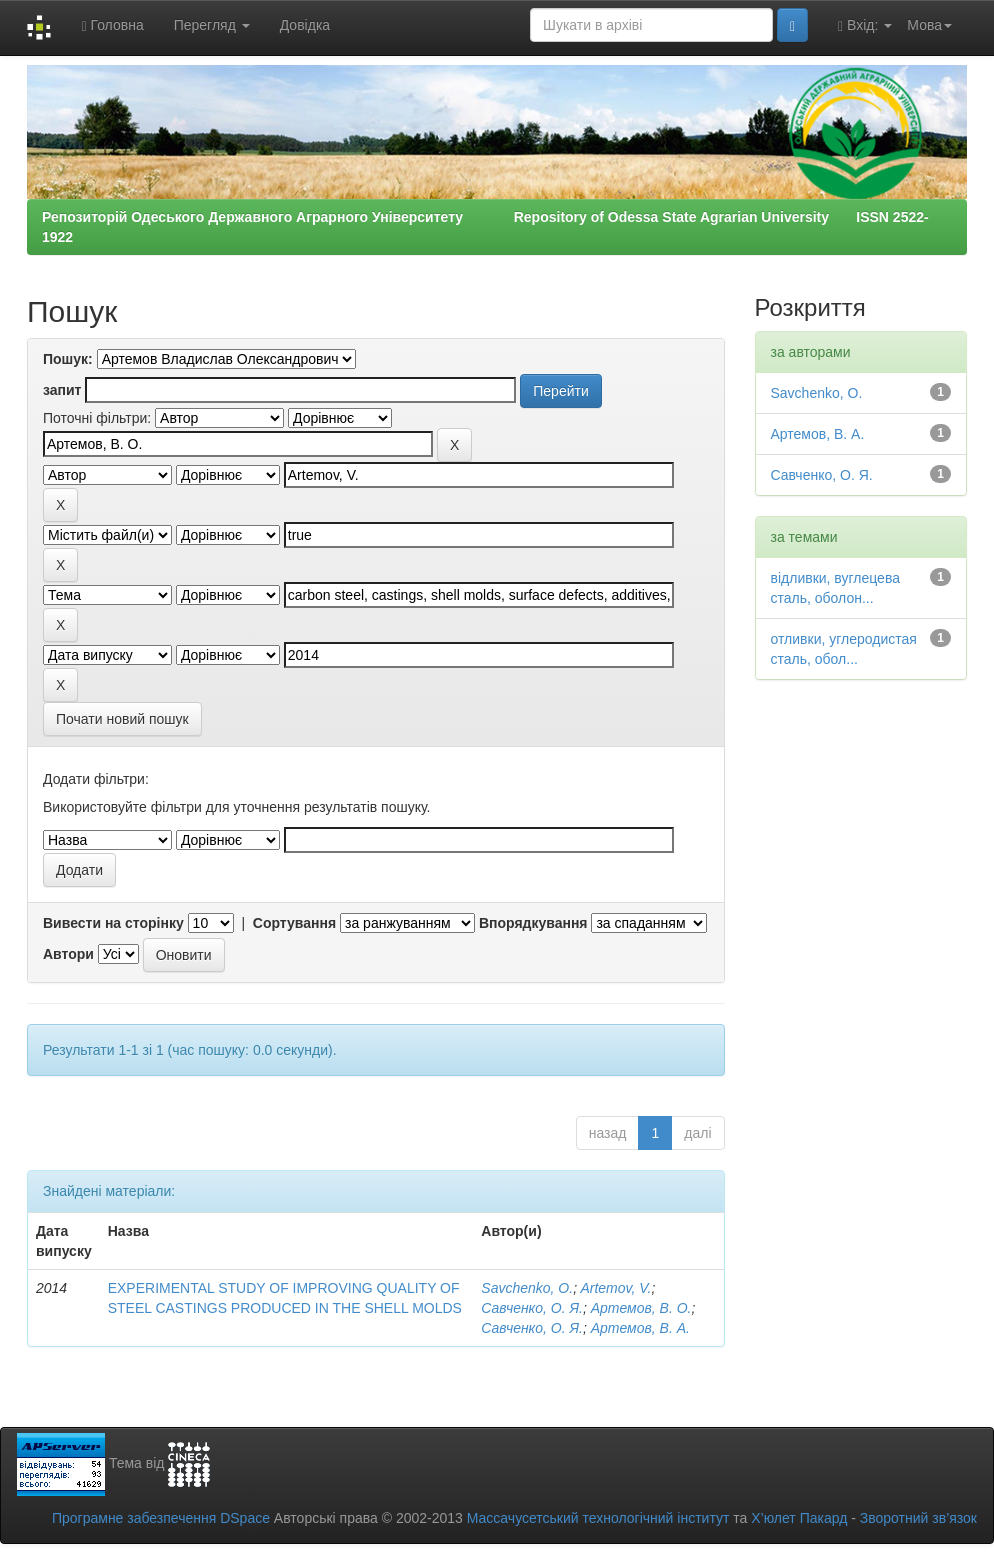 Image resolution: width=994 pixels, height=1564 pixels. I want to click on Вхід:, so click(865, 25).